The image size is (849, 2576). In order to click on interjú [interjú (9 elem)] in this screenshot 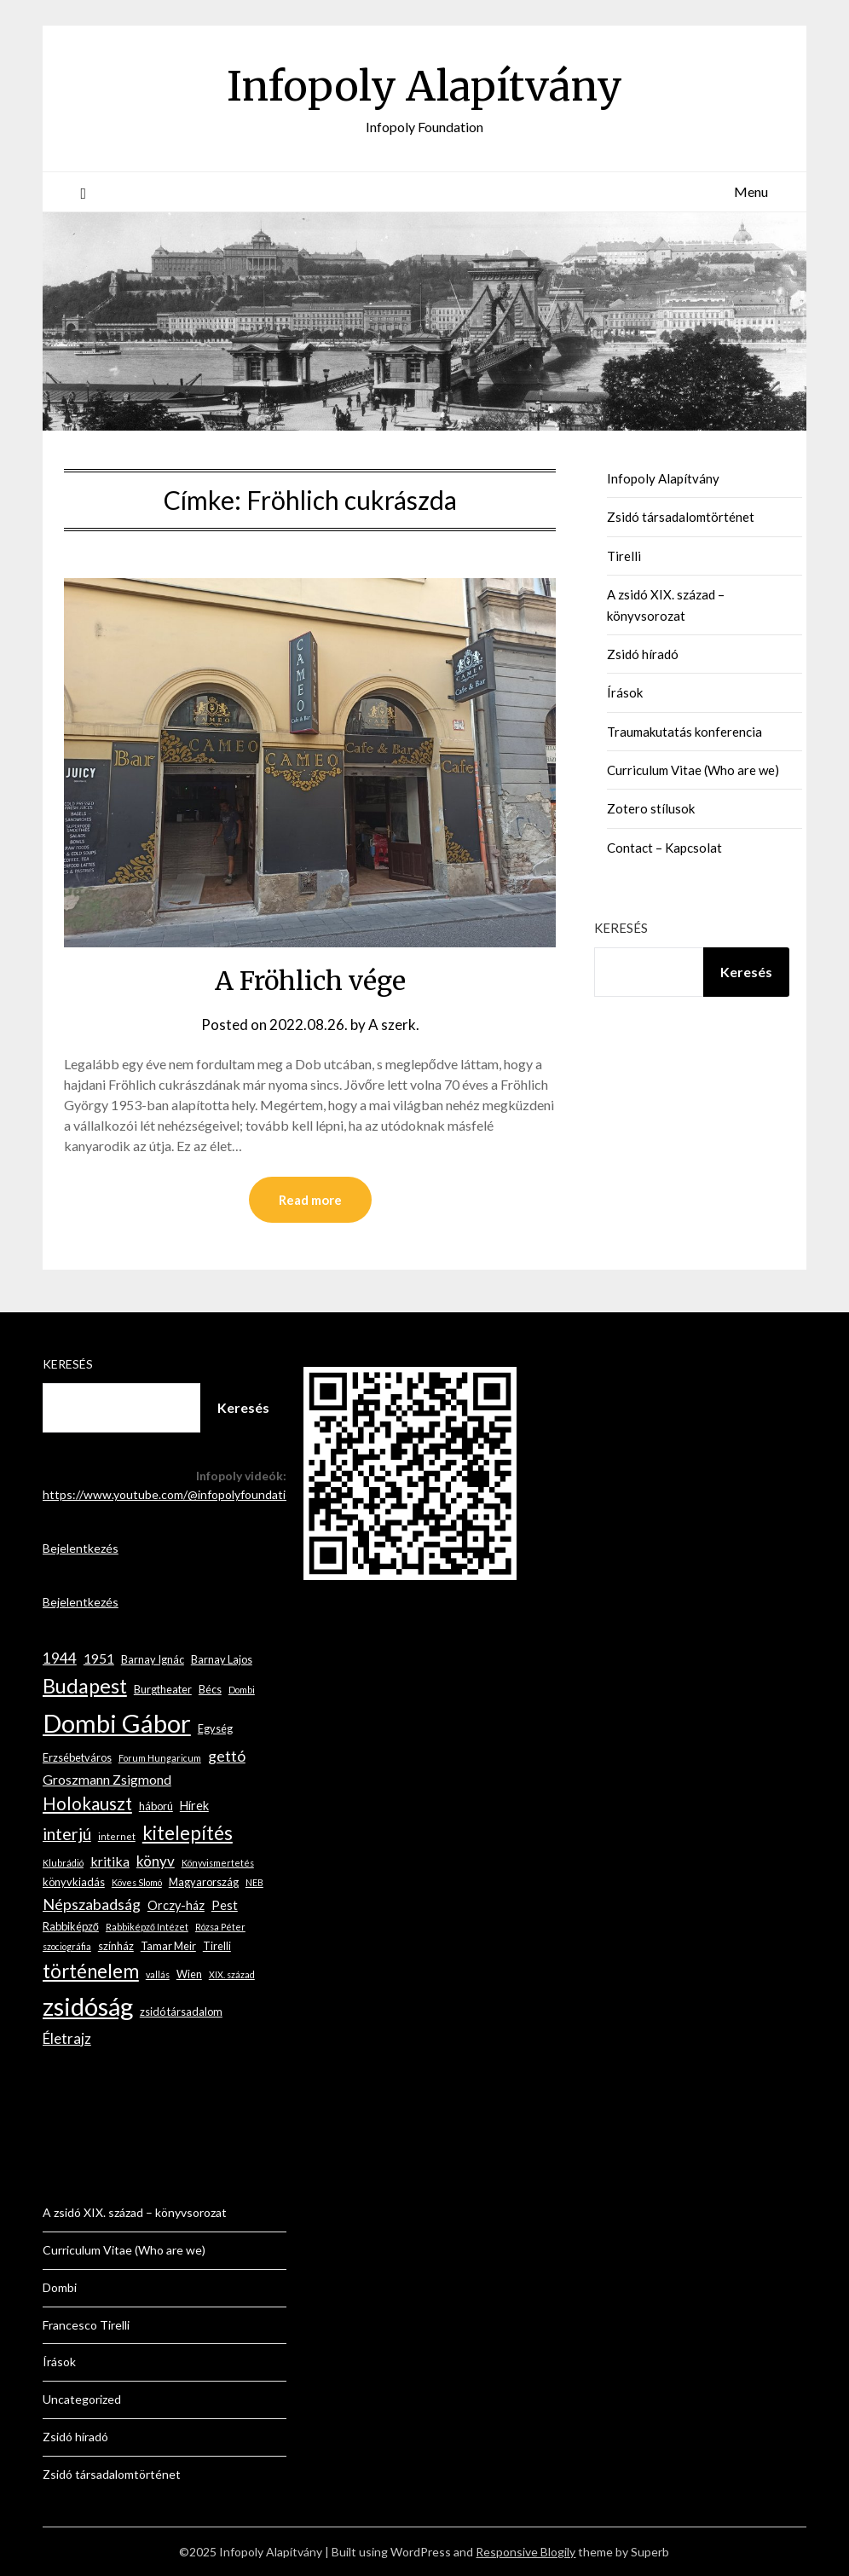, I will do `click(67, 1834)`.